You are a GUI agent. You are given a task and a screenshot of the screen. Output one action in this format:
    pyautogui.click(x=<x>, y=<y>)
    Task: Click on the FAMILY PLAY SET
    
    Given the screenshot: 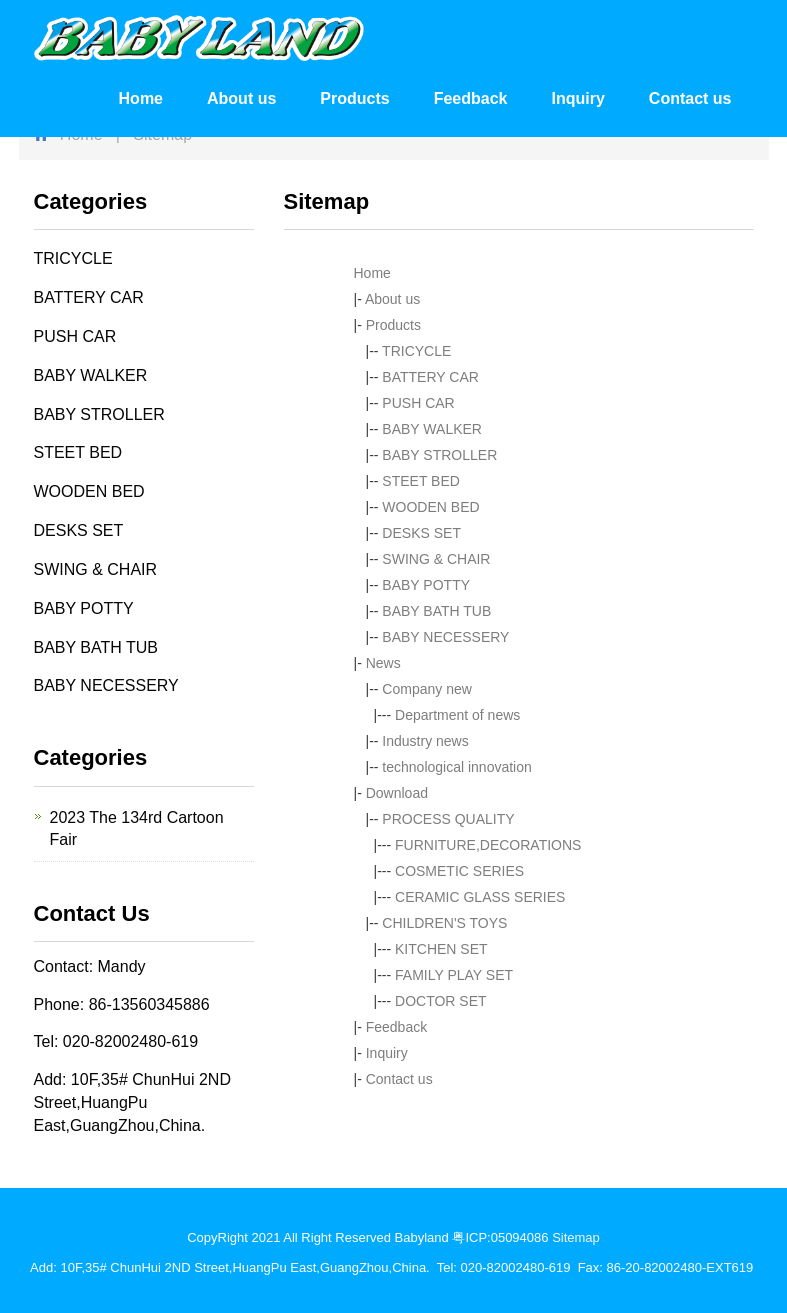 What is the action you would take?
    pyautogui.click(x=454, y=975)
    